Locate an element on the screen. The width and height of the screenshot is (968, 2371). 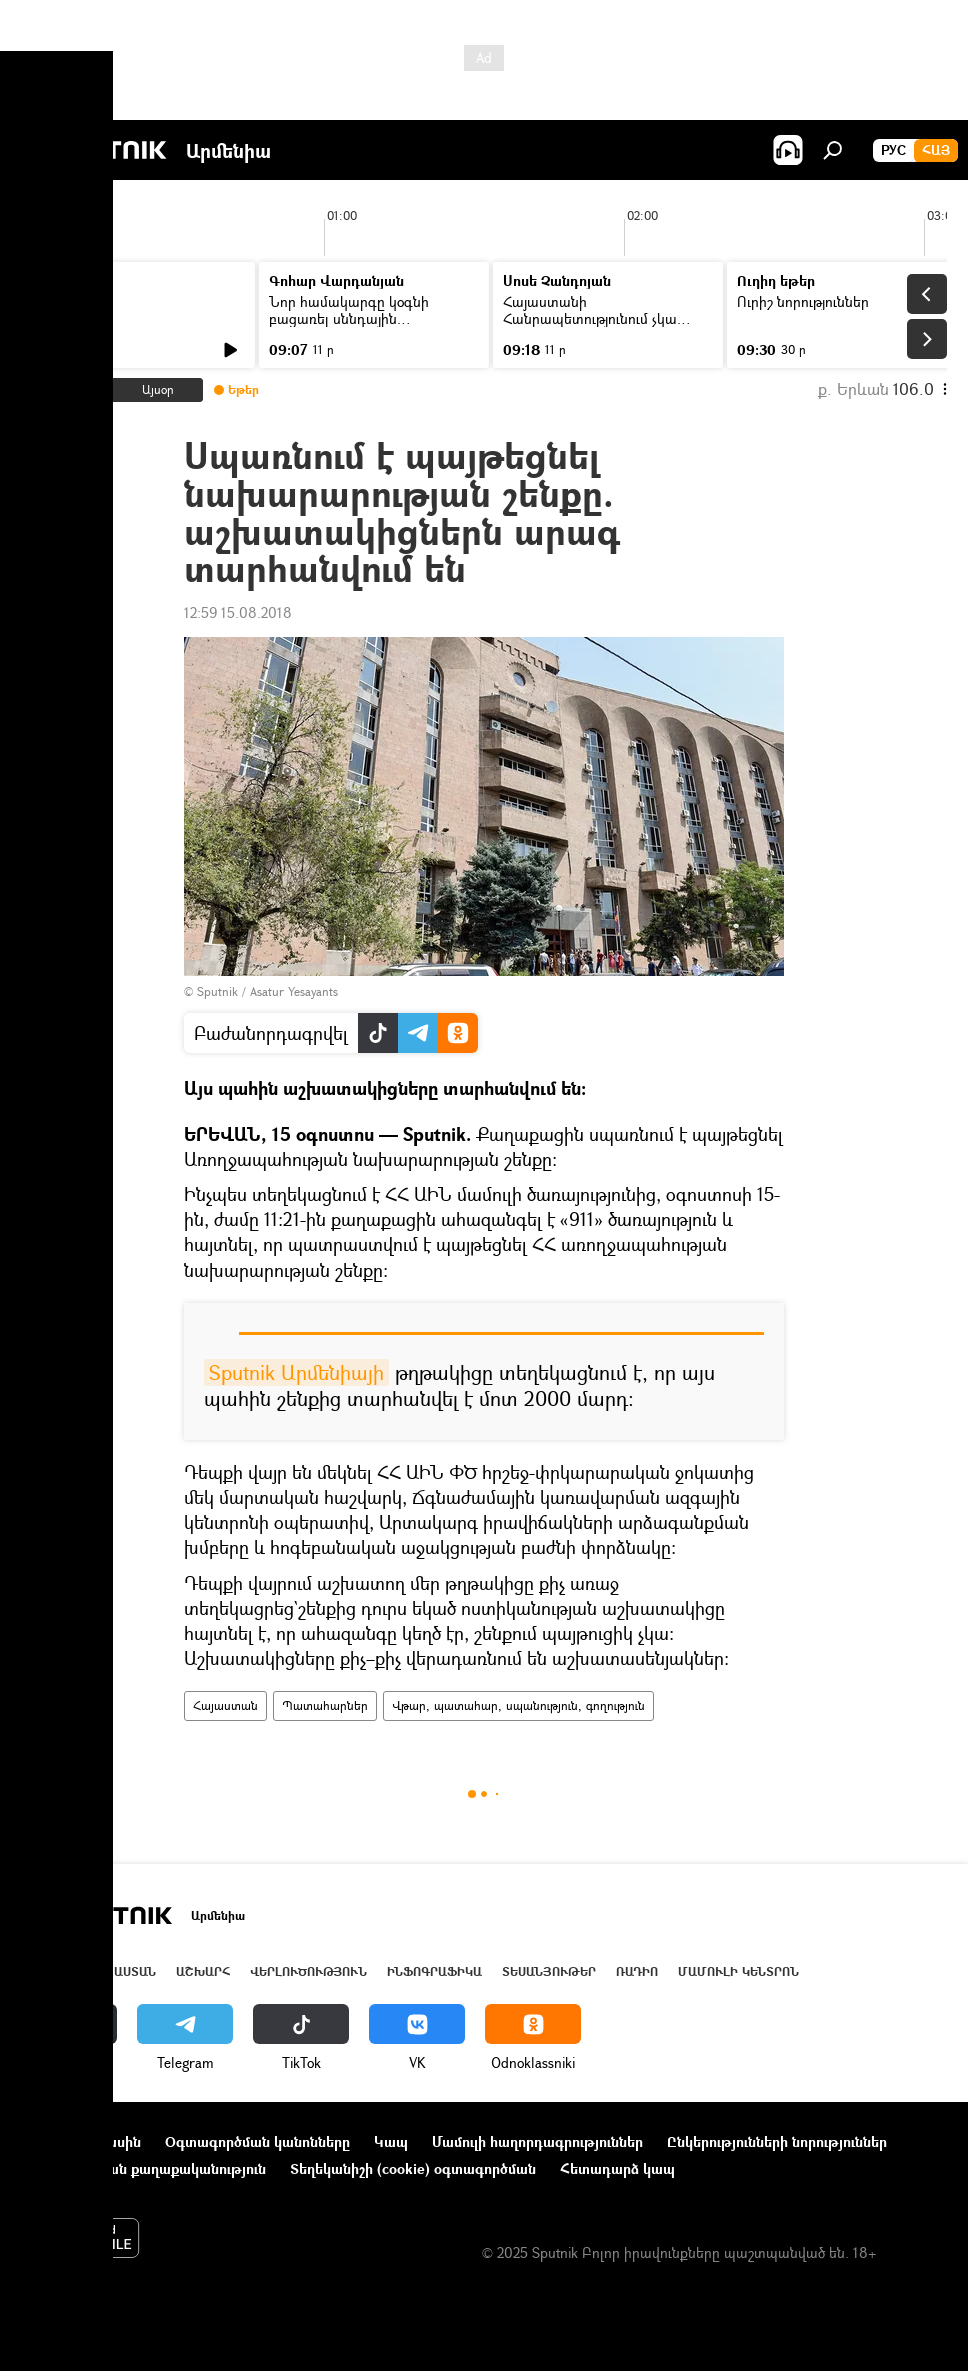
Sputnik Արմենիայի is located at coordinates (296, 1372).